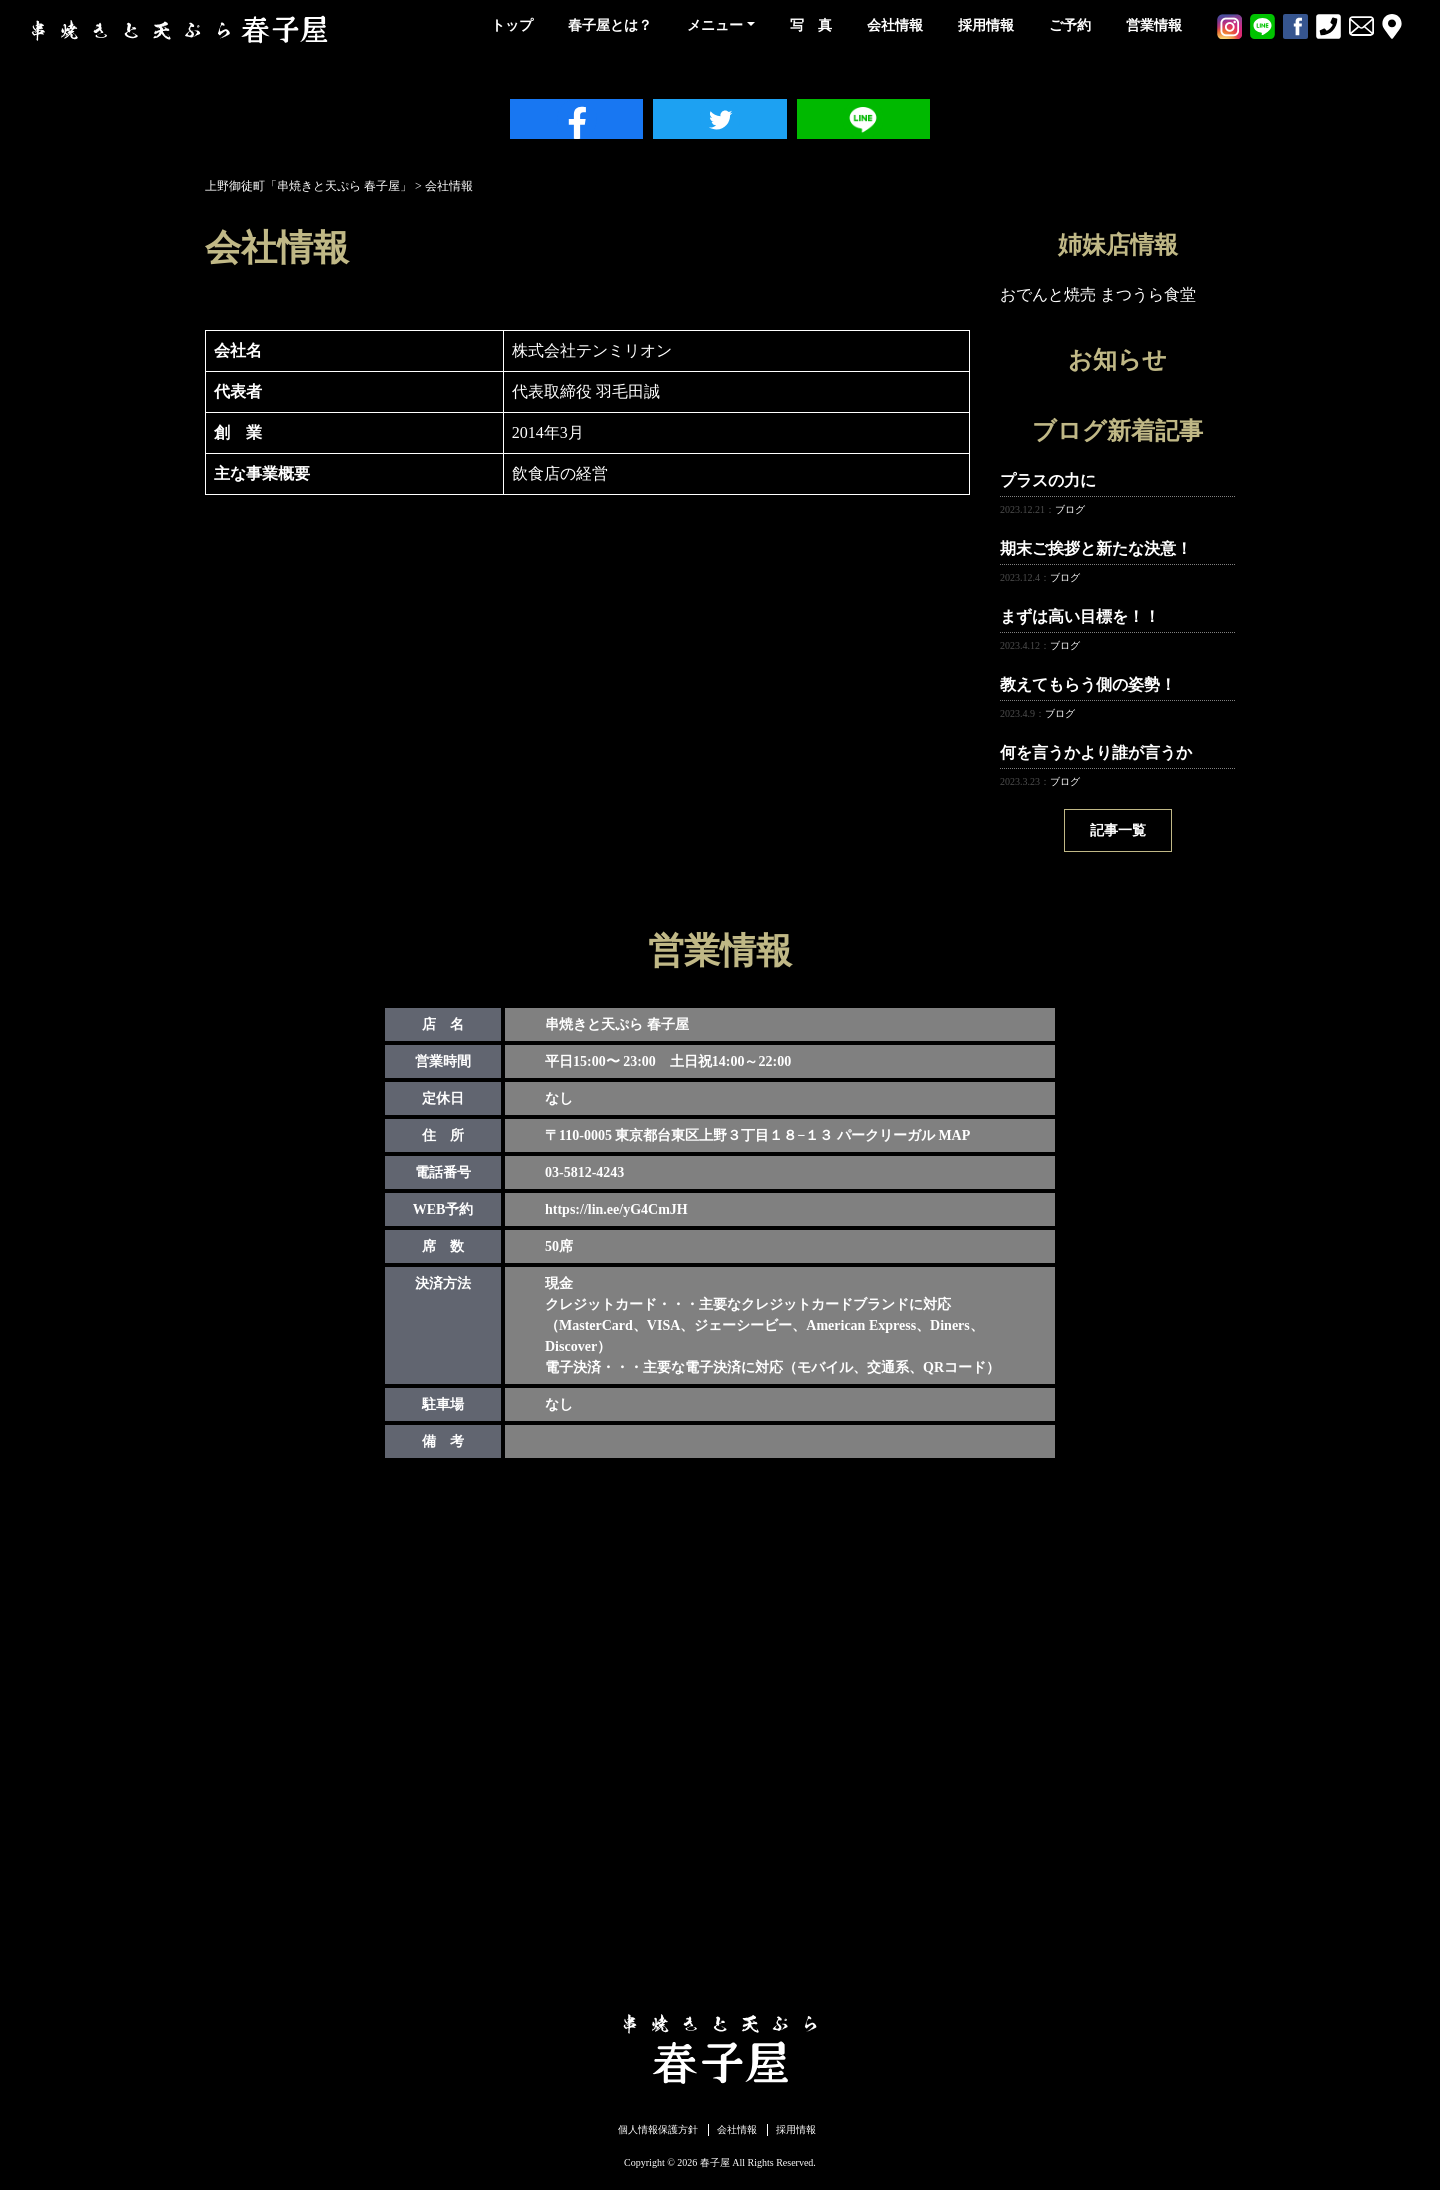 The width and height of the screenshot is (1440, 2190). I want to click on 何を言うかより誰が言うか, so click(1096, 752).